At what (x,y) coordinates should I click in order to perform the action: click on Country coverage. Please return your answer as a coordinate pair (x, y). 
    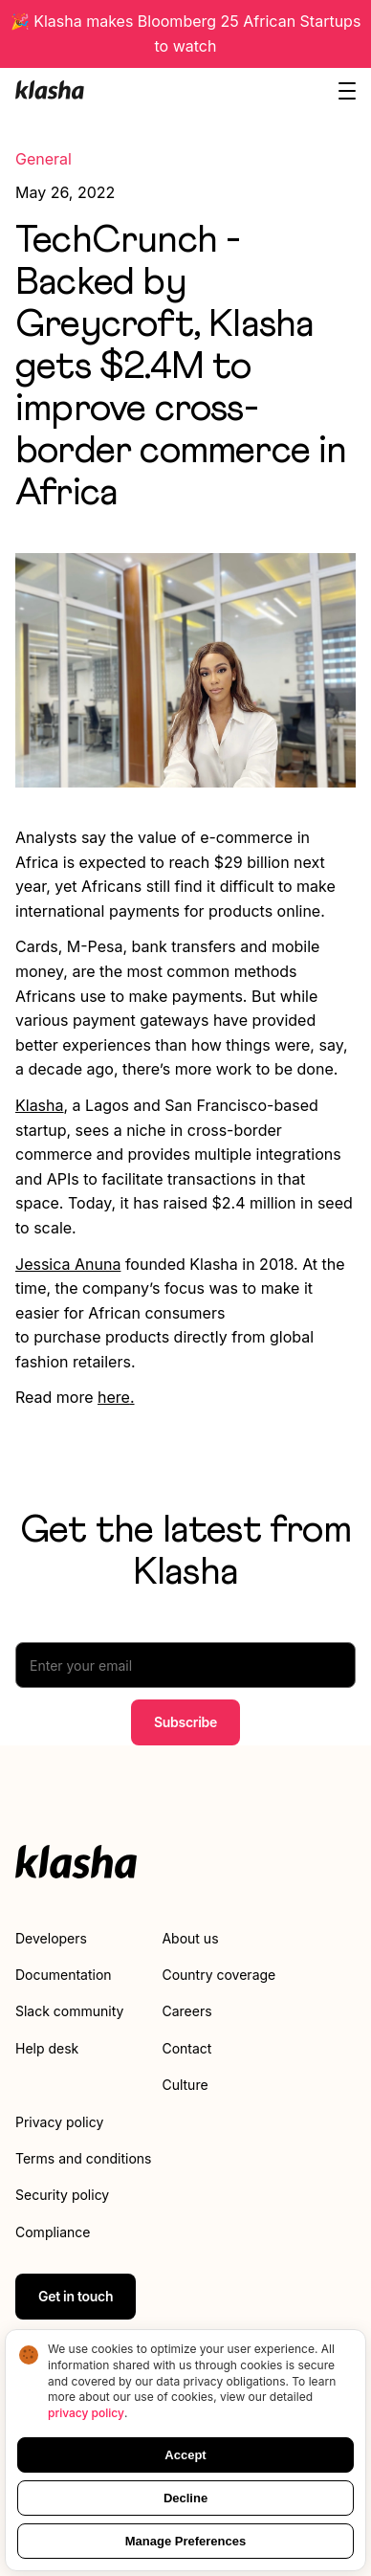
    Looking at the image, I should click on (218, 1974).